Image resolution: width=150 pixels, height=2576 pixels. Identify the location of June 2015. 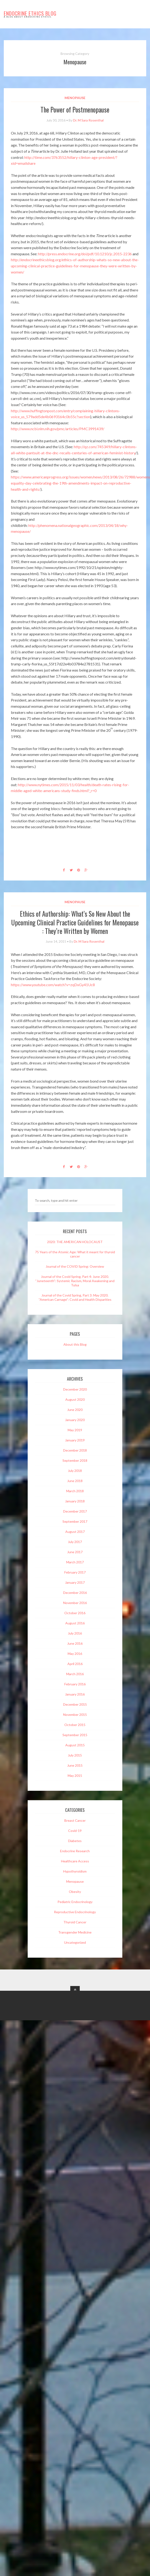
(75, 1765).